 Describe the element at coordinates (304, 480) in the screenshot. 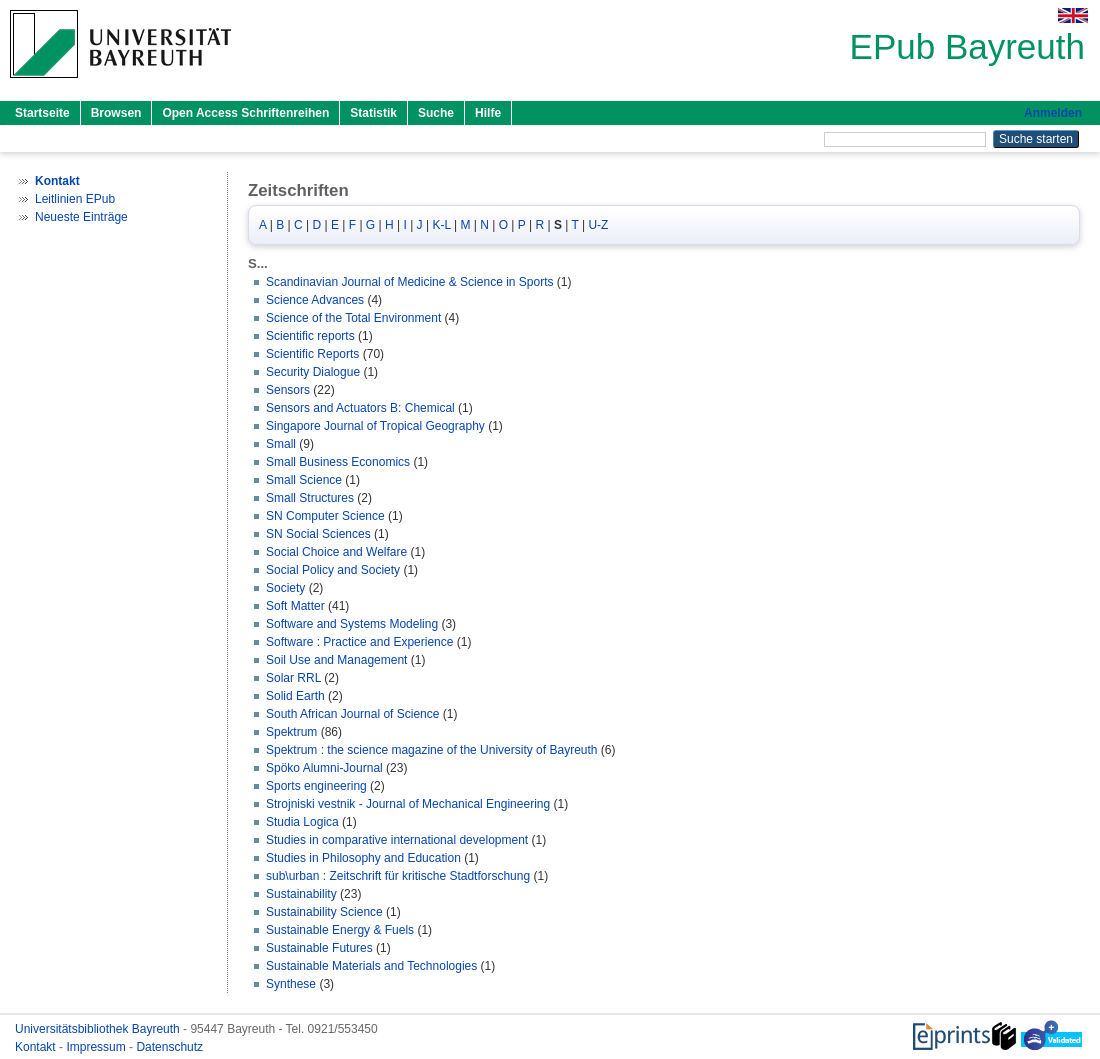

I see `Small Science` at that location.